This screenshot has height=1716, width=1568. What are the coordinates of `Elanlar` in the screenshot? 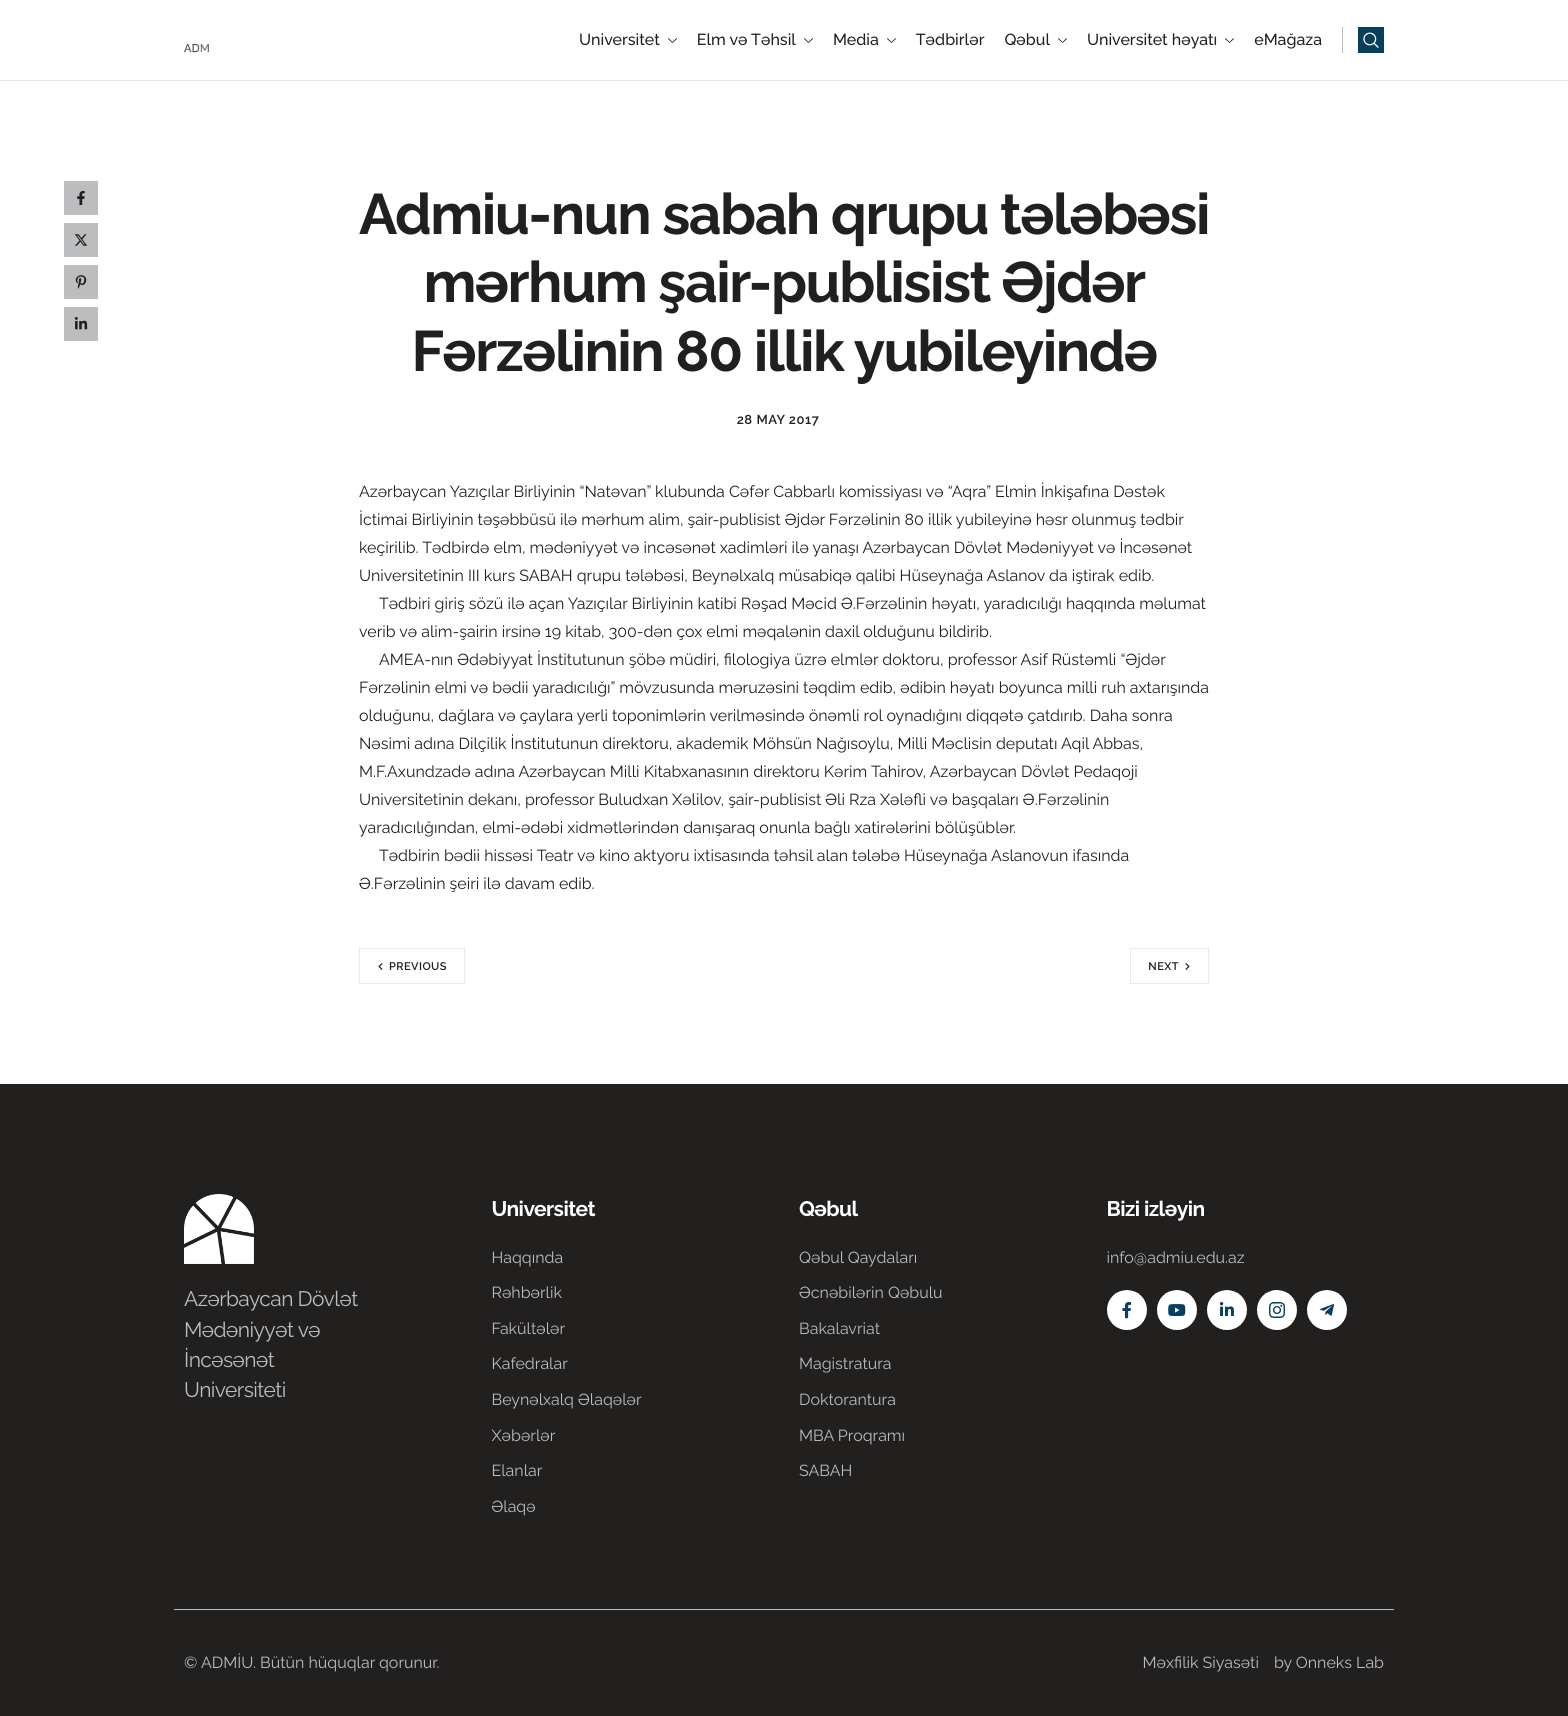 It's located at (517, 1470).